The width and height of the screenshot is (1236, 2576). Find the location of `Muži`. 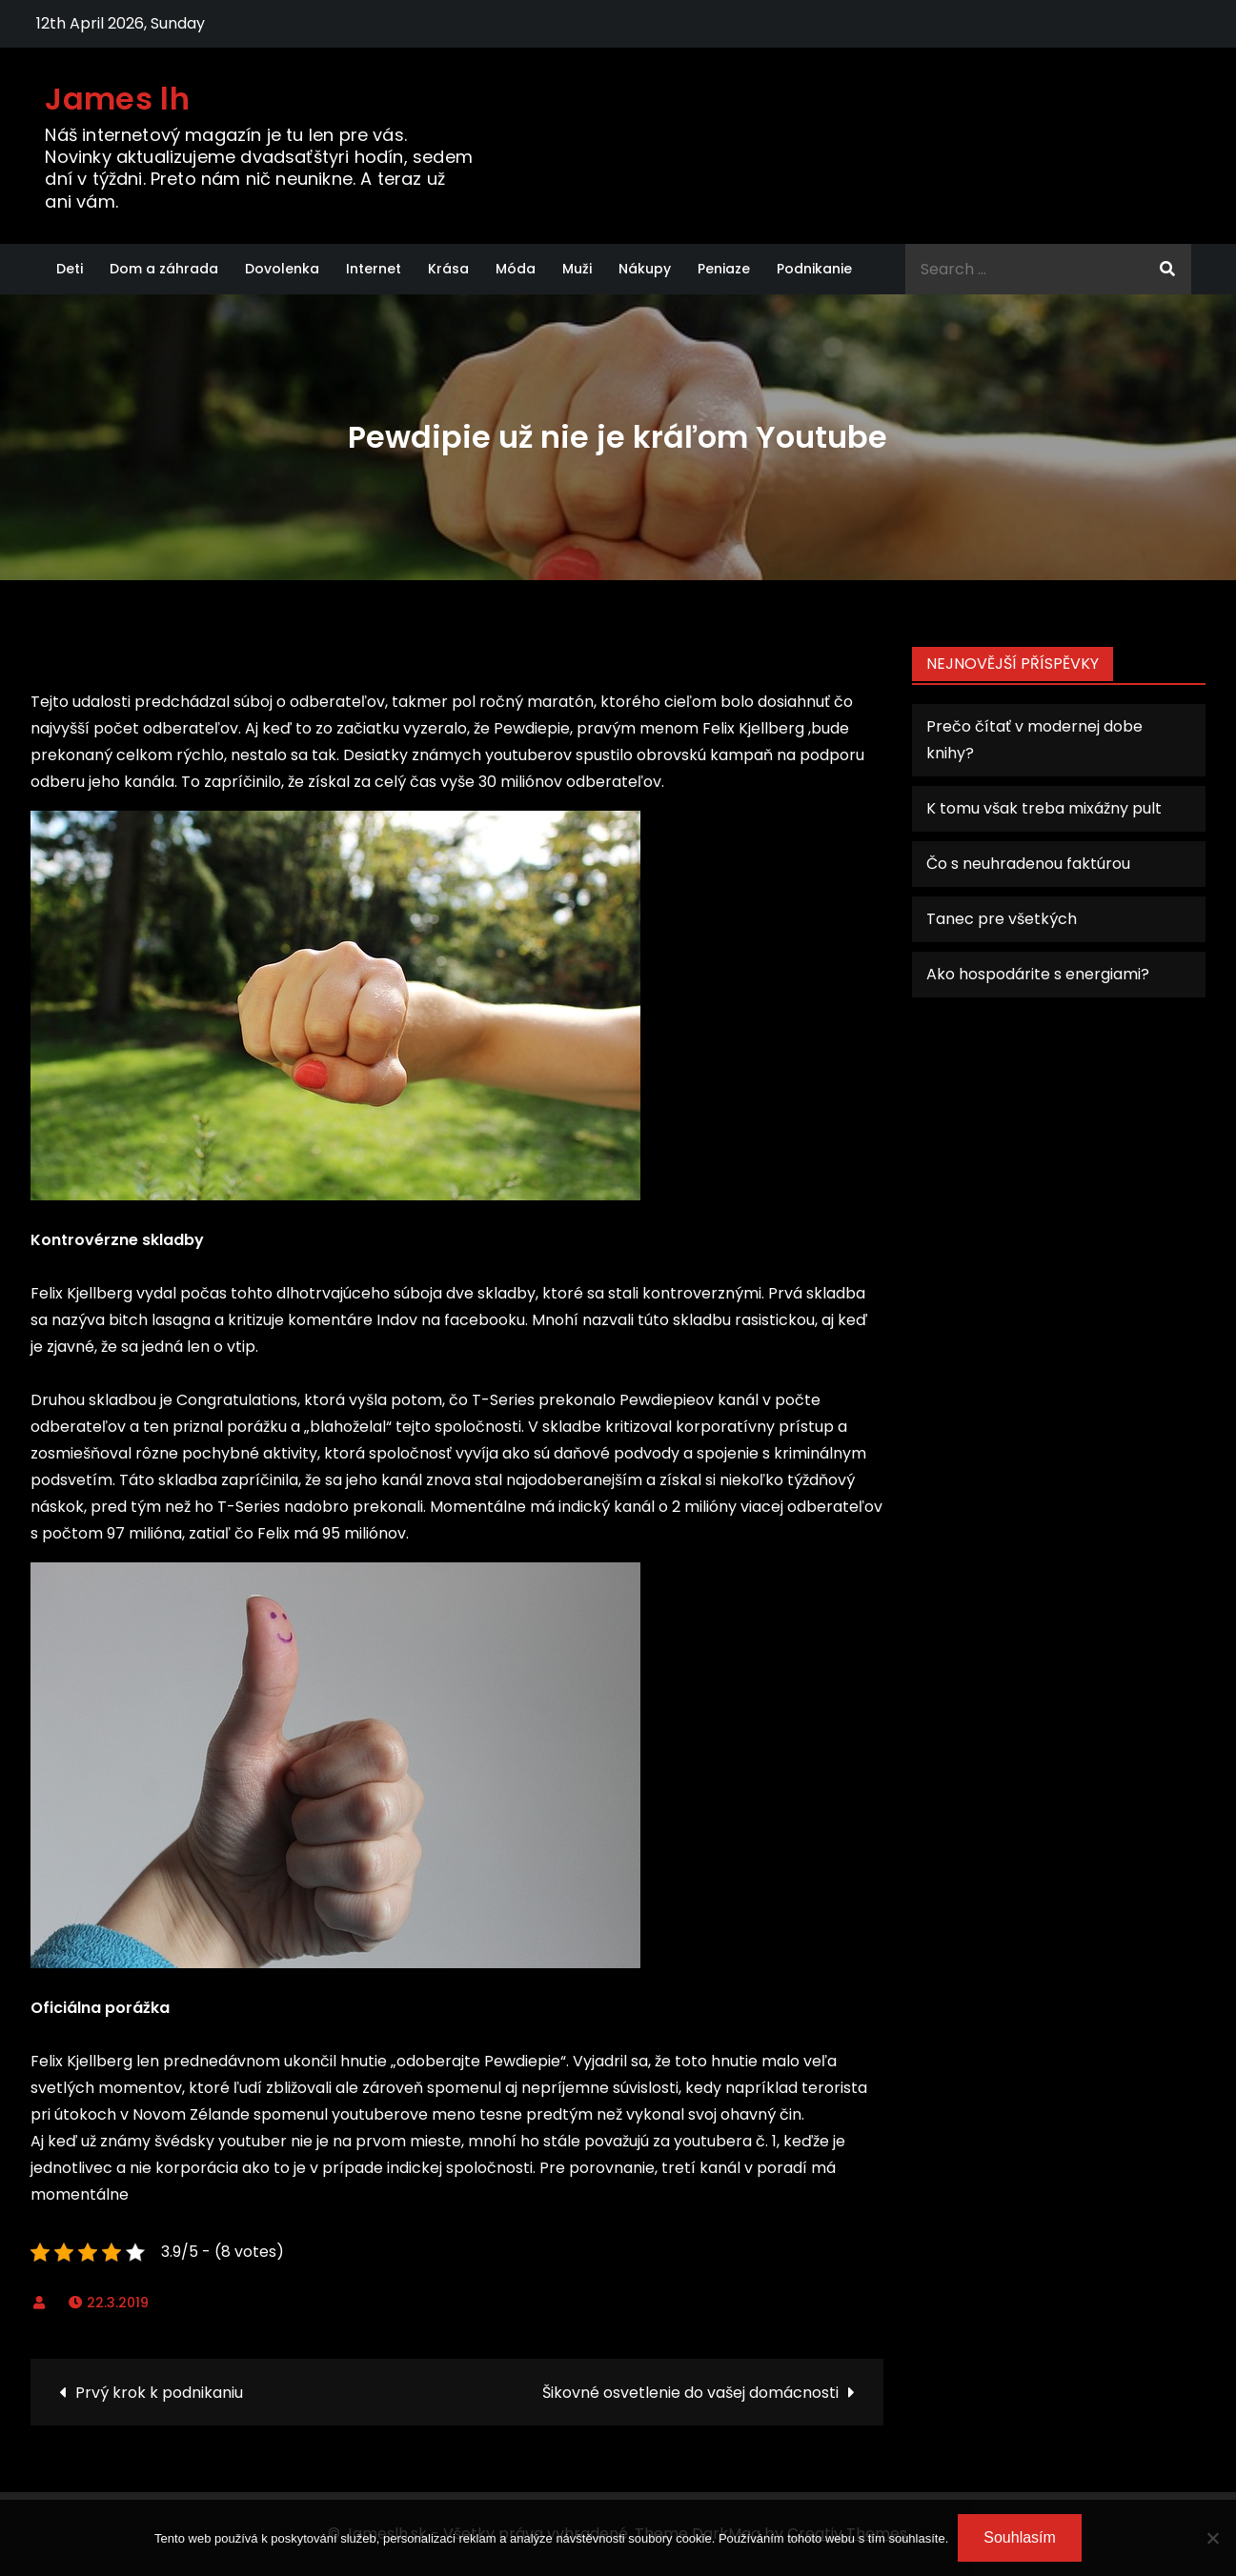

Muži is located at coordinates (577, 268).